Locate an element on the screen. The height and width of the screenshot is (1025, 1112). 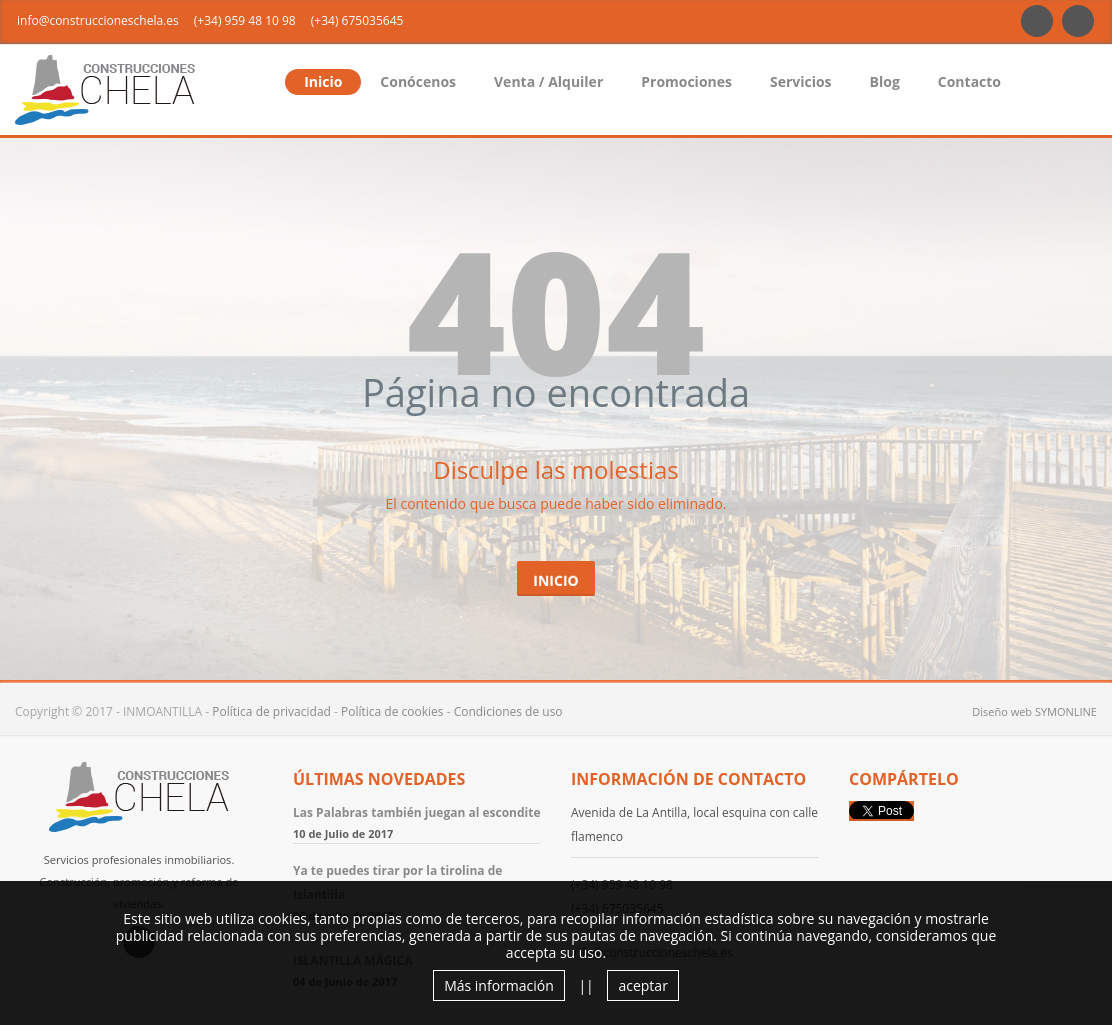
Más información is located at coordinates (499, 985).